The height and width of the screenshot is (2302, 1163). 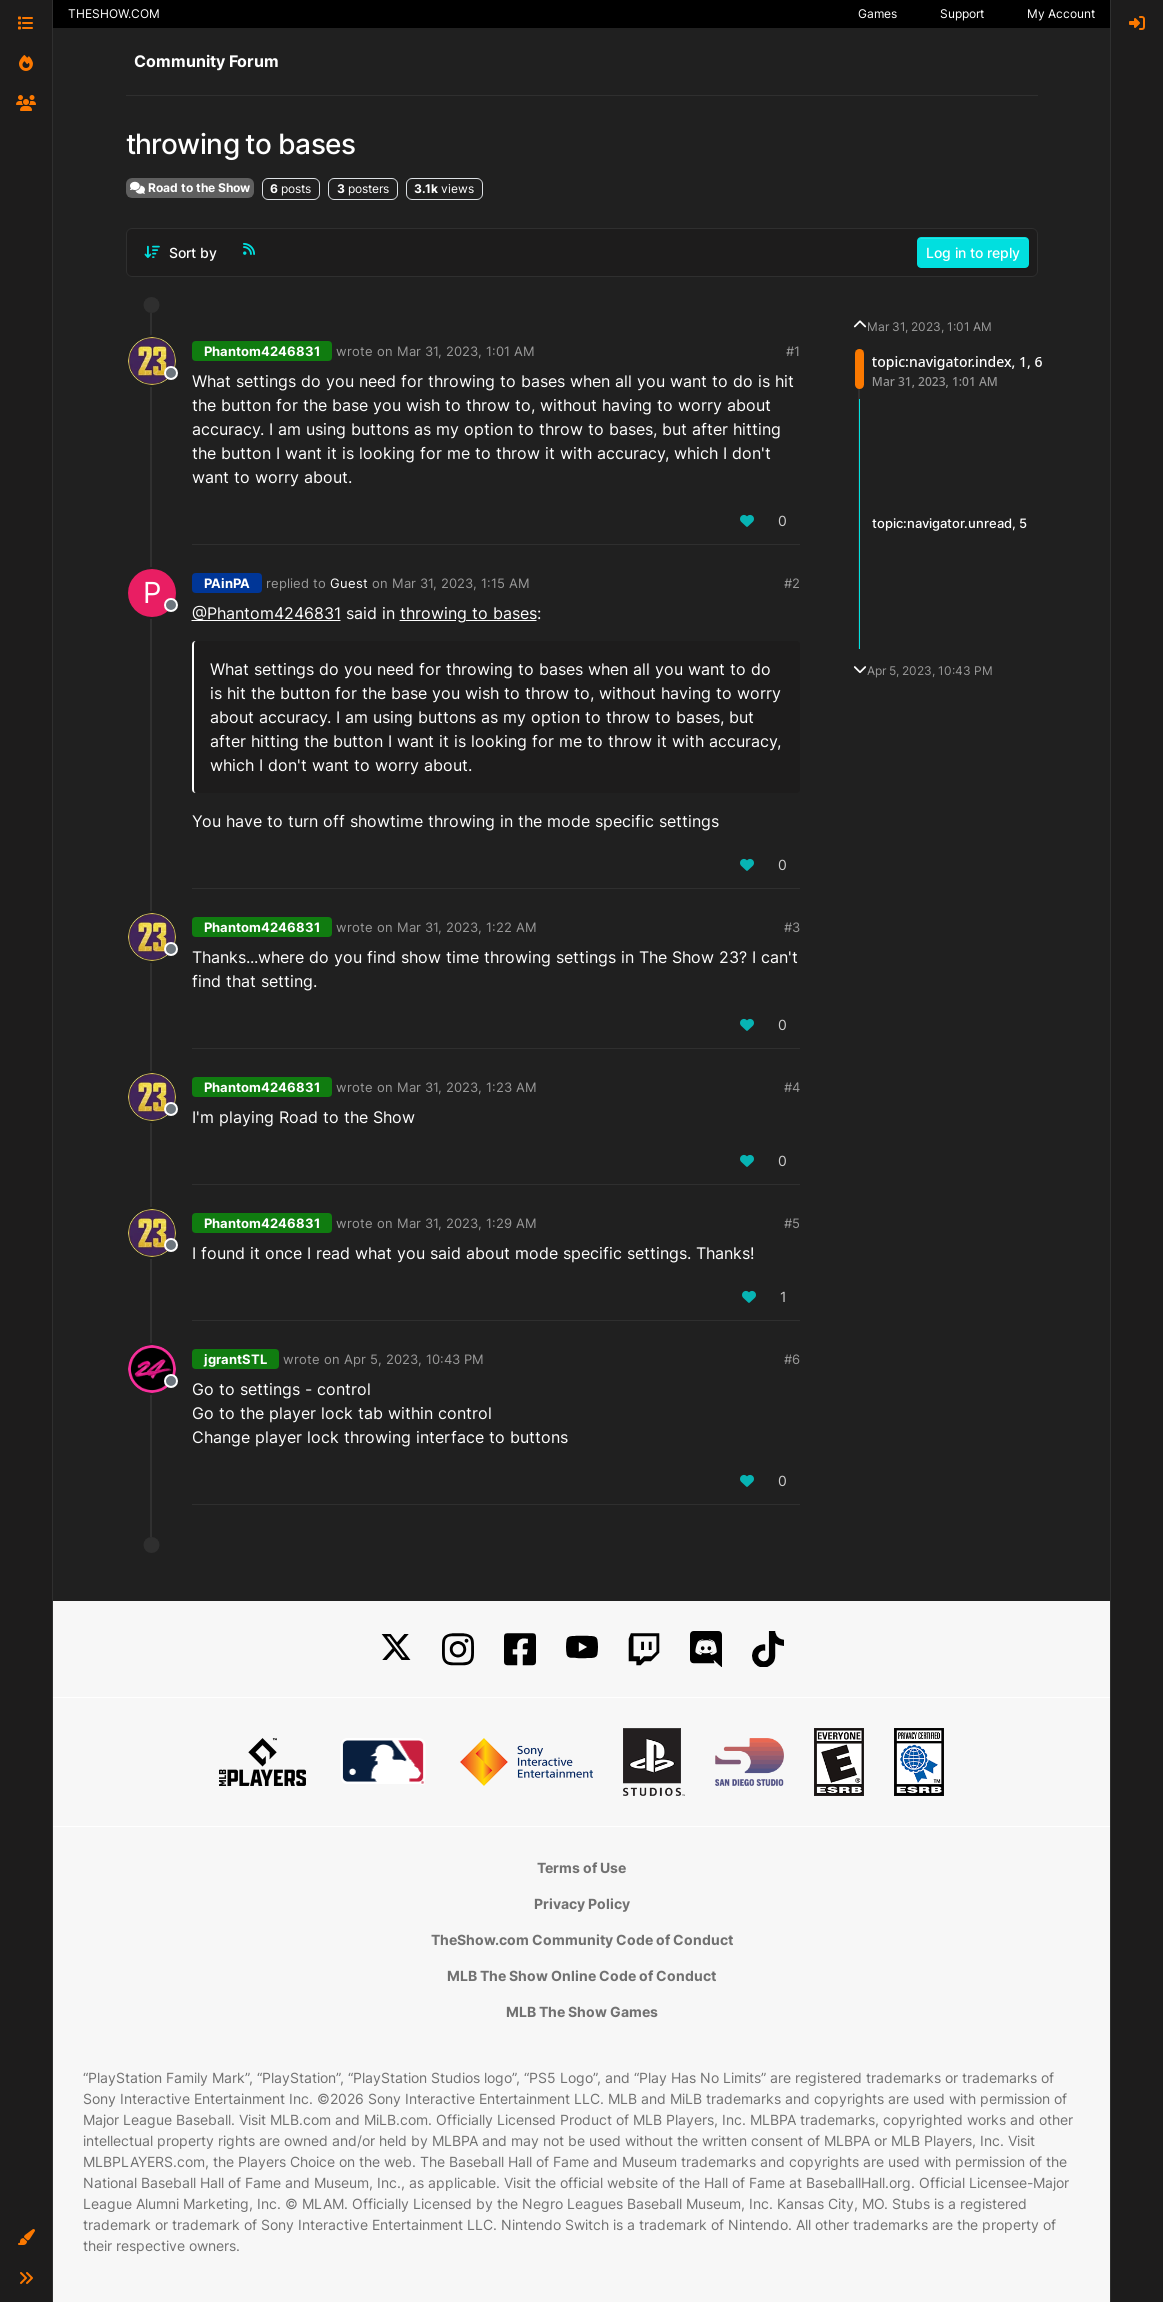 I want to click on [X], so click(x=396, y=1649).